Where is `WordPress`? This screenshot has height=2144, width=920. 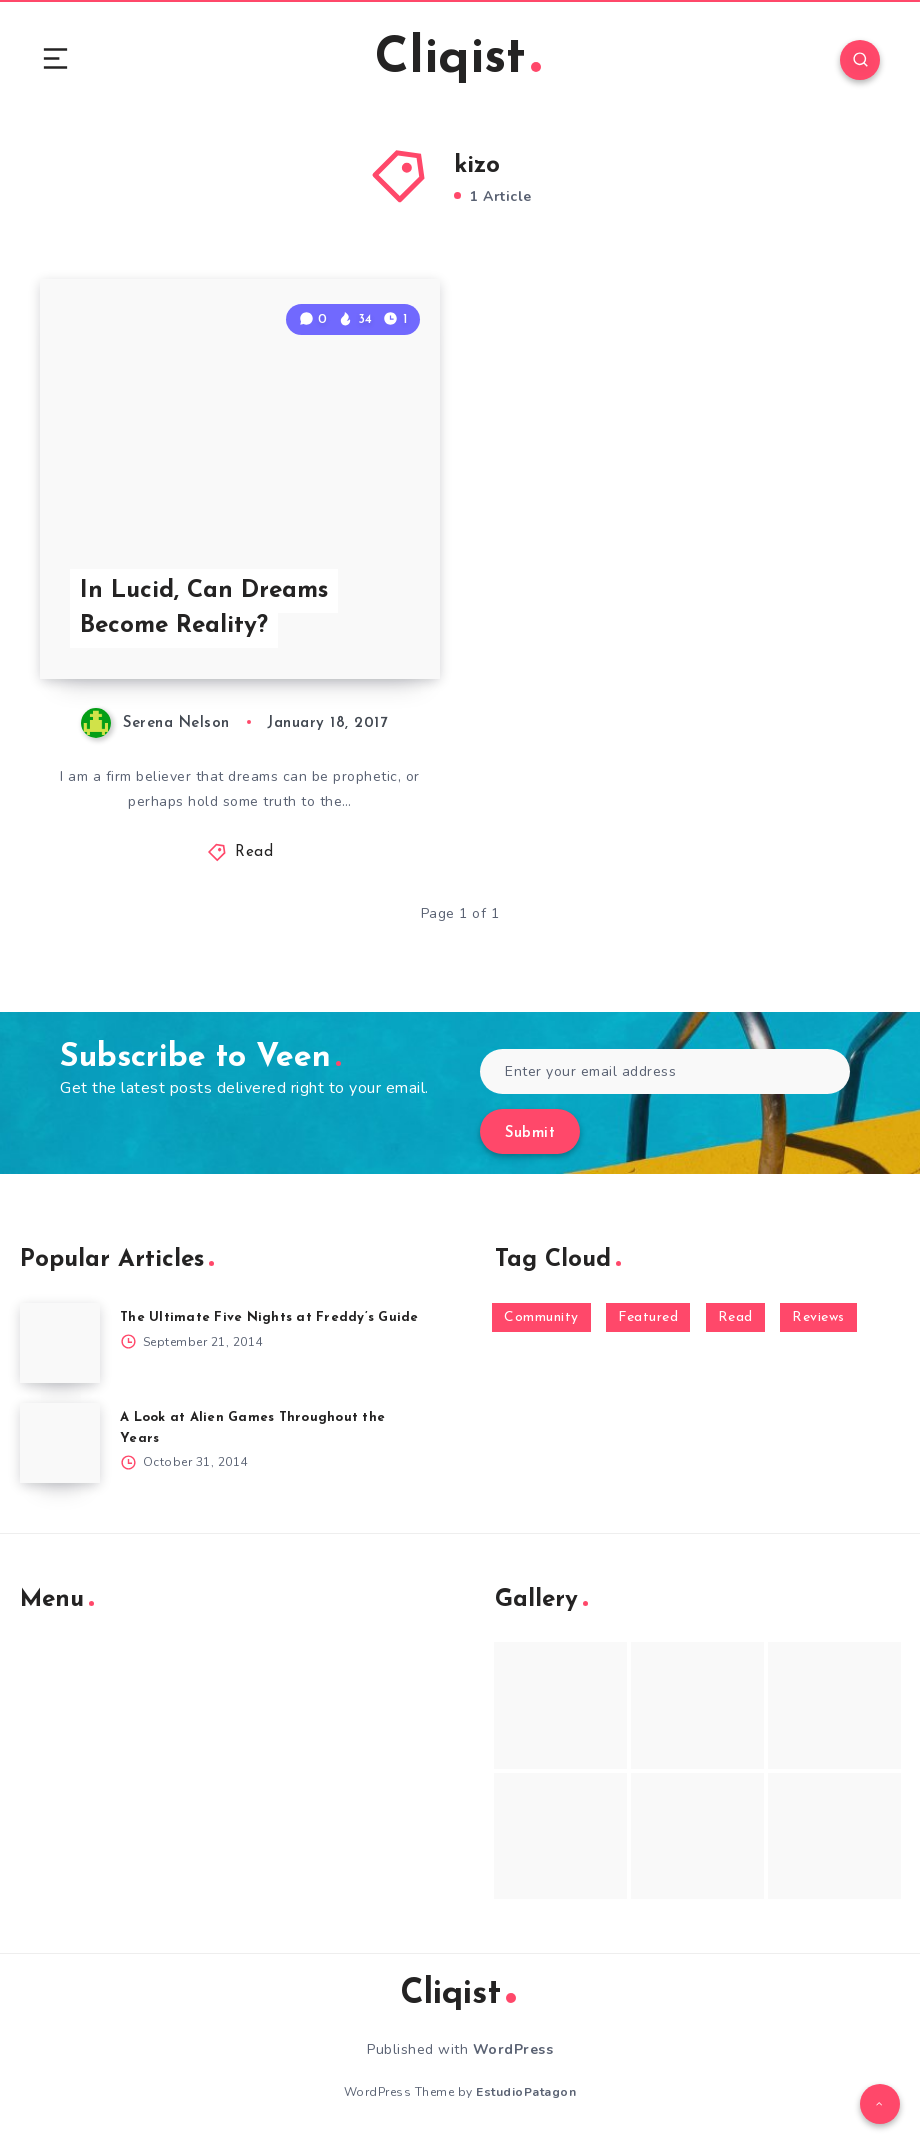 WordPress is located at coordinates (513, 2049).